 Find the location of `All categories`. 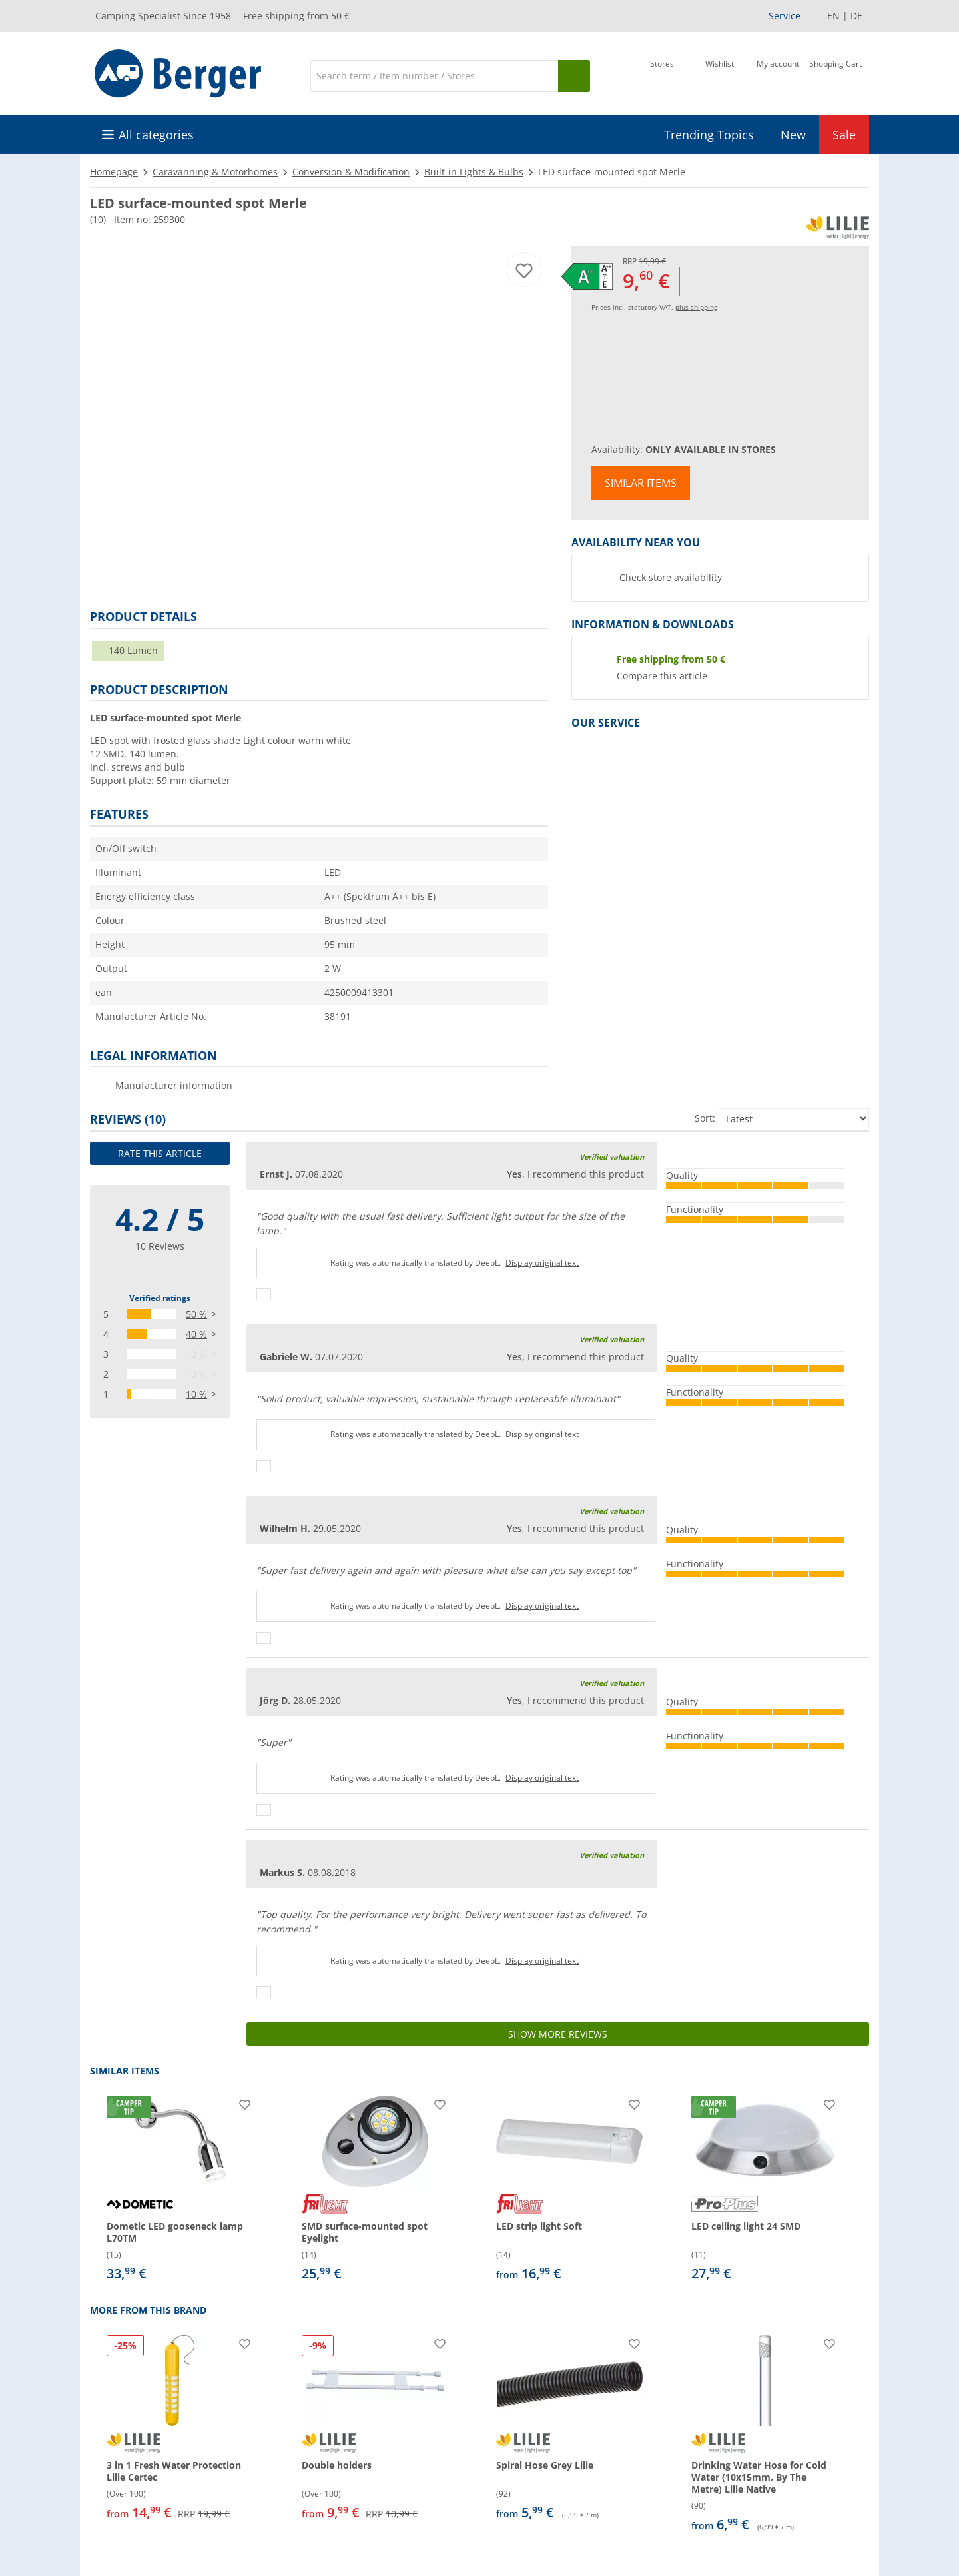

All categories is located at coordinates (156, 135).